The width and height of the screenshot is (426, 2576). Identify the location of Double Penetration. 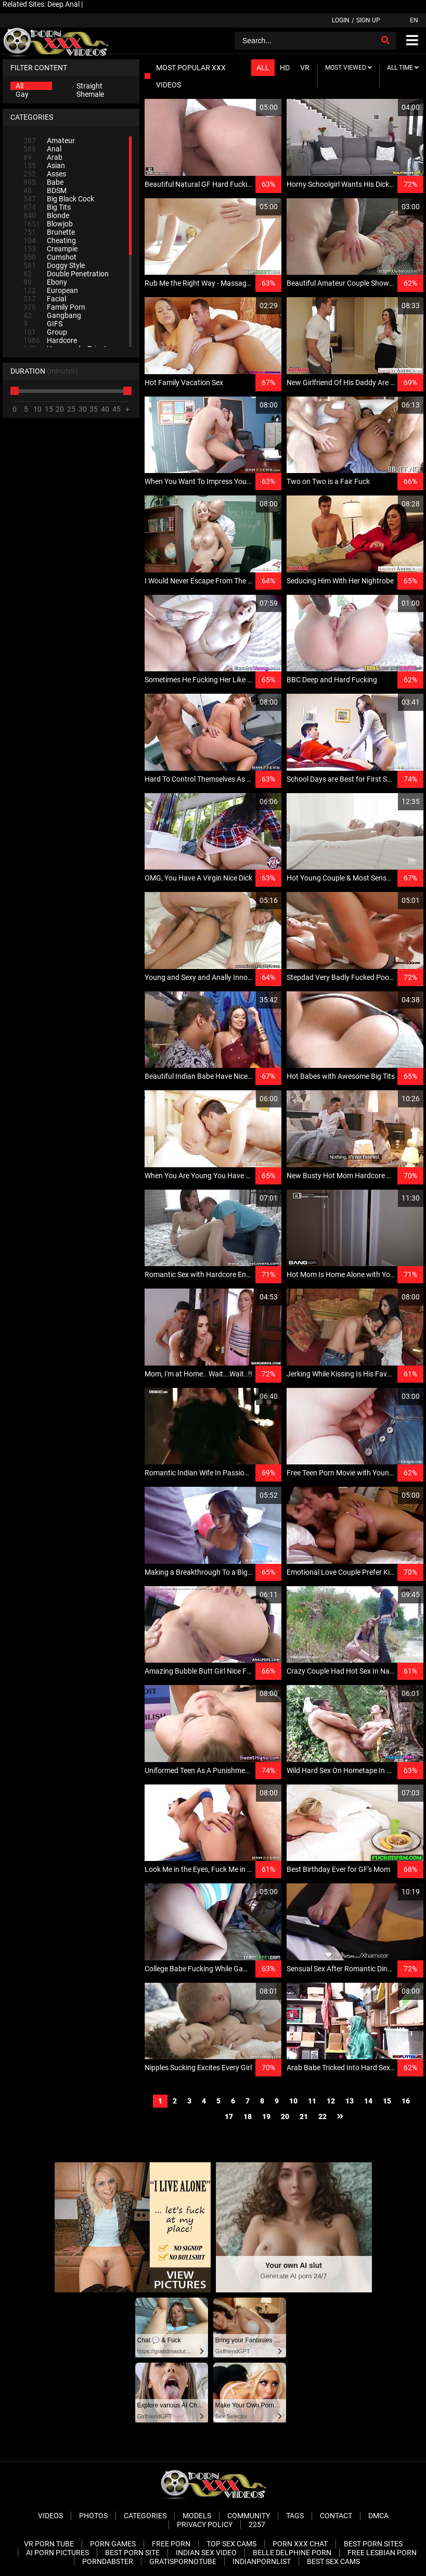
(66, 274).